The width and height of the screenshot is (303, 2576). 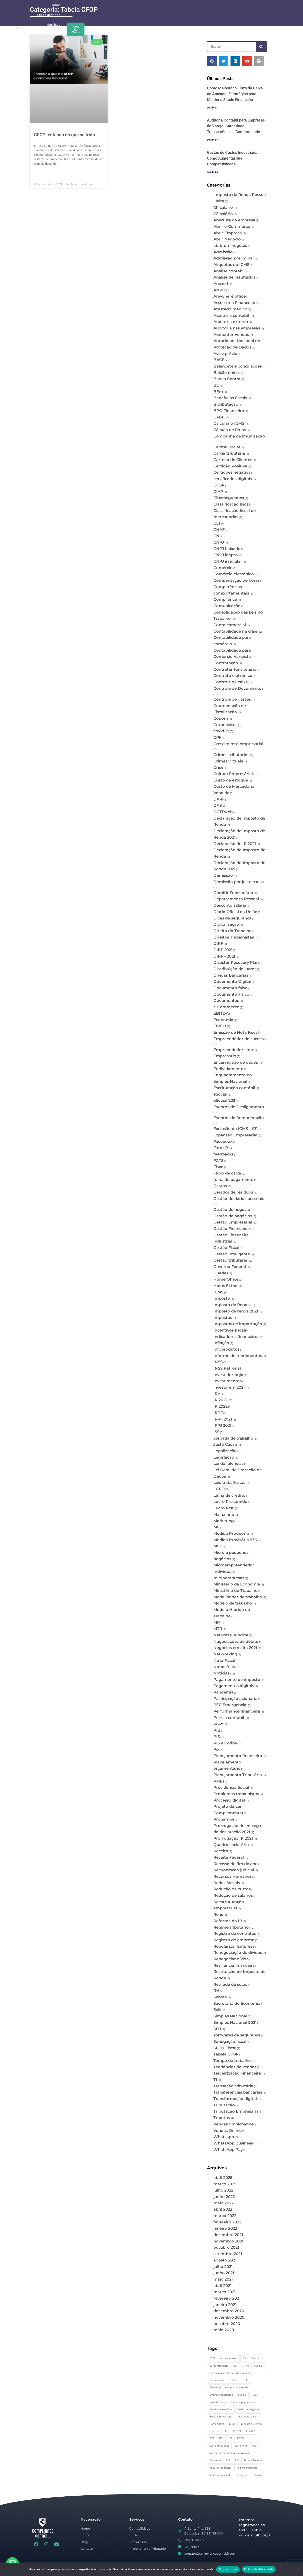 What do you see at coordinates (233, 937) in the screenshot?
I see `Direitos Trabalhistas` at bounding box center [233, 937].